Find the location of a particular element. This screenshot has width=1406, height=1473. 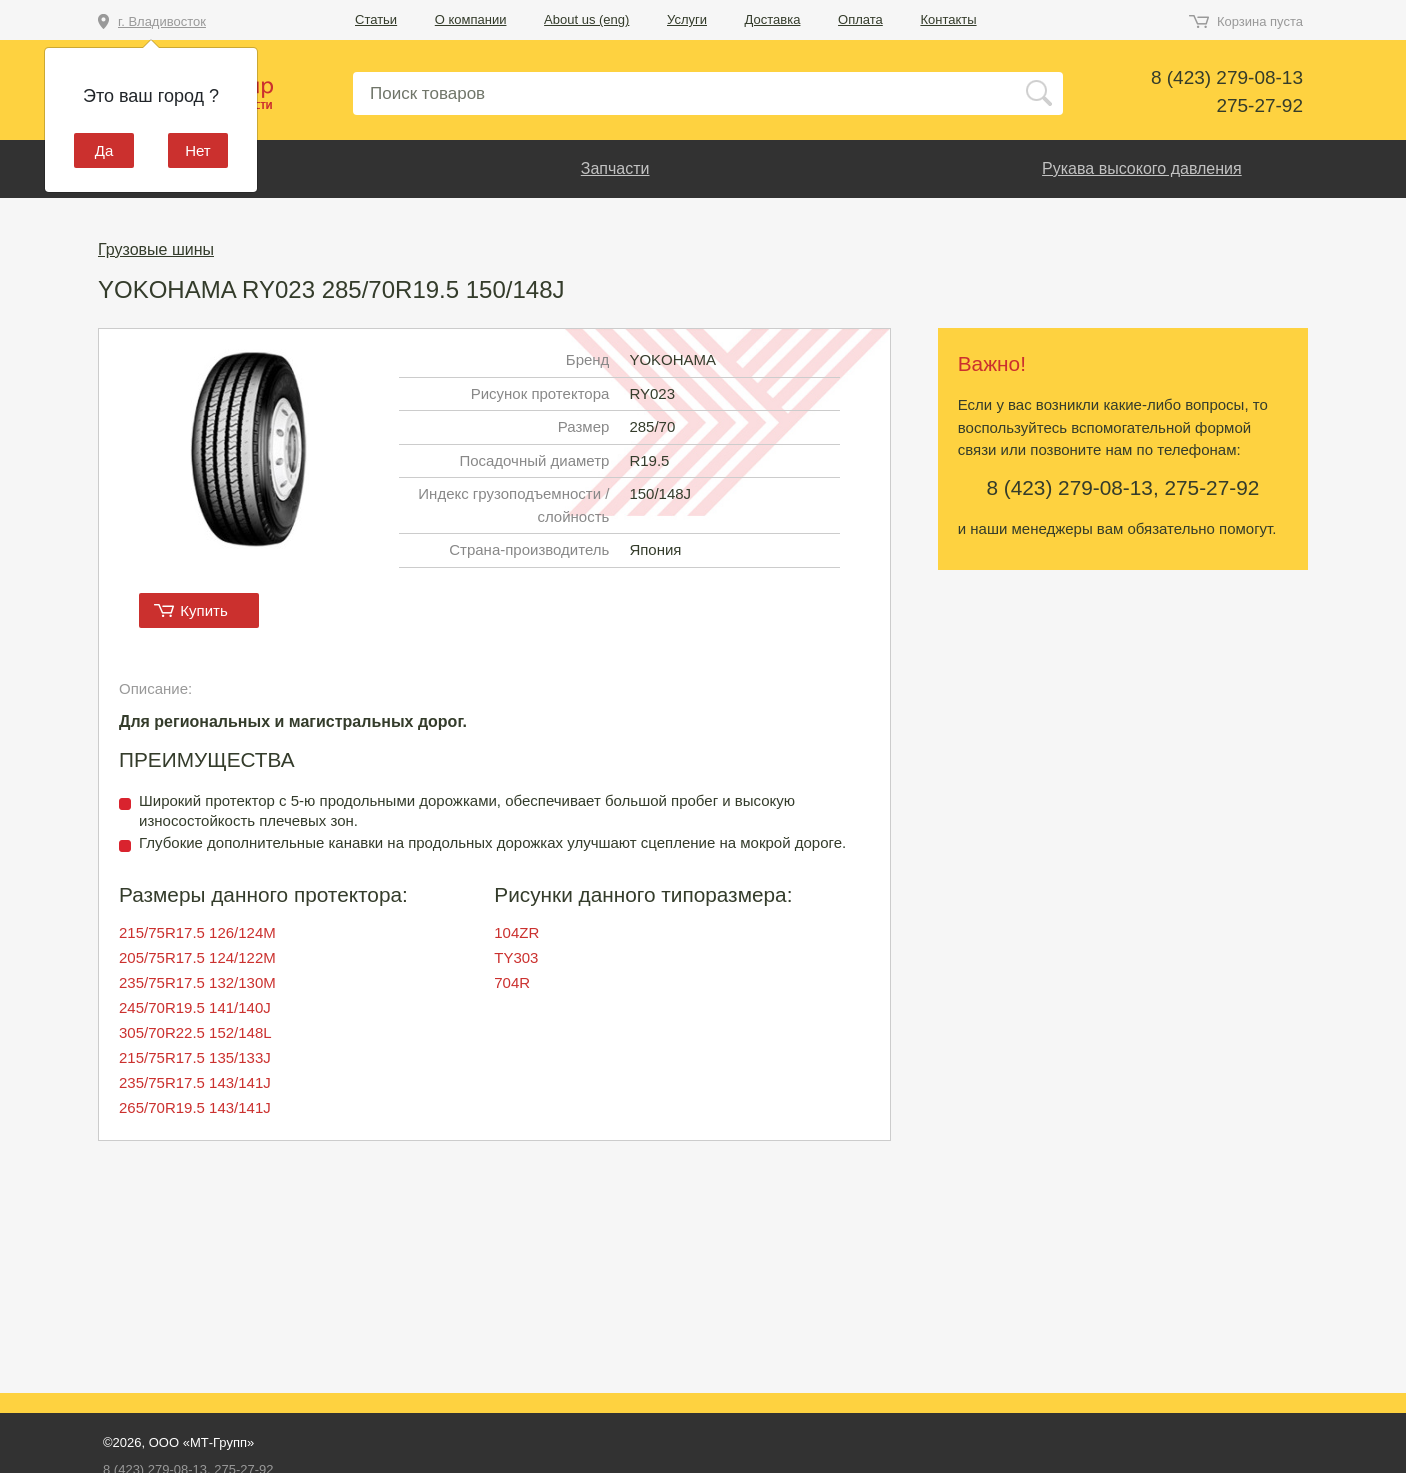

265/70R19.5 143/141J is located at coordinates (195, 1107).